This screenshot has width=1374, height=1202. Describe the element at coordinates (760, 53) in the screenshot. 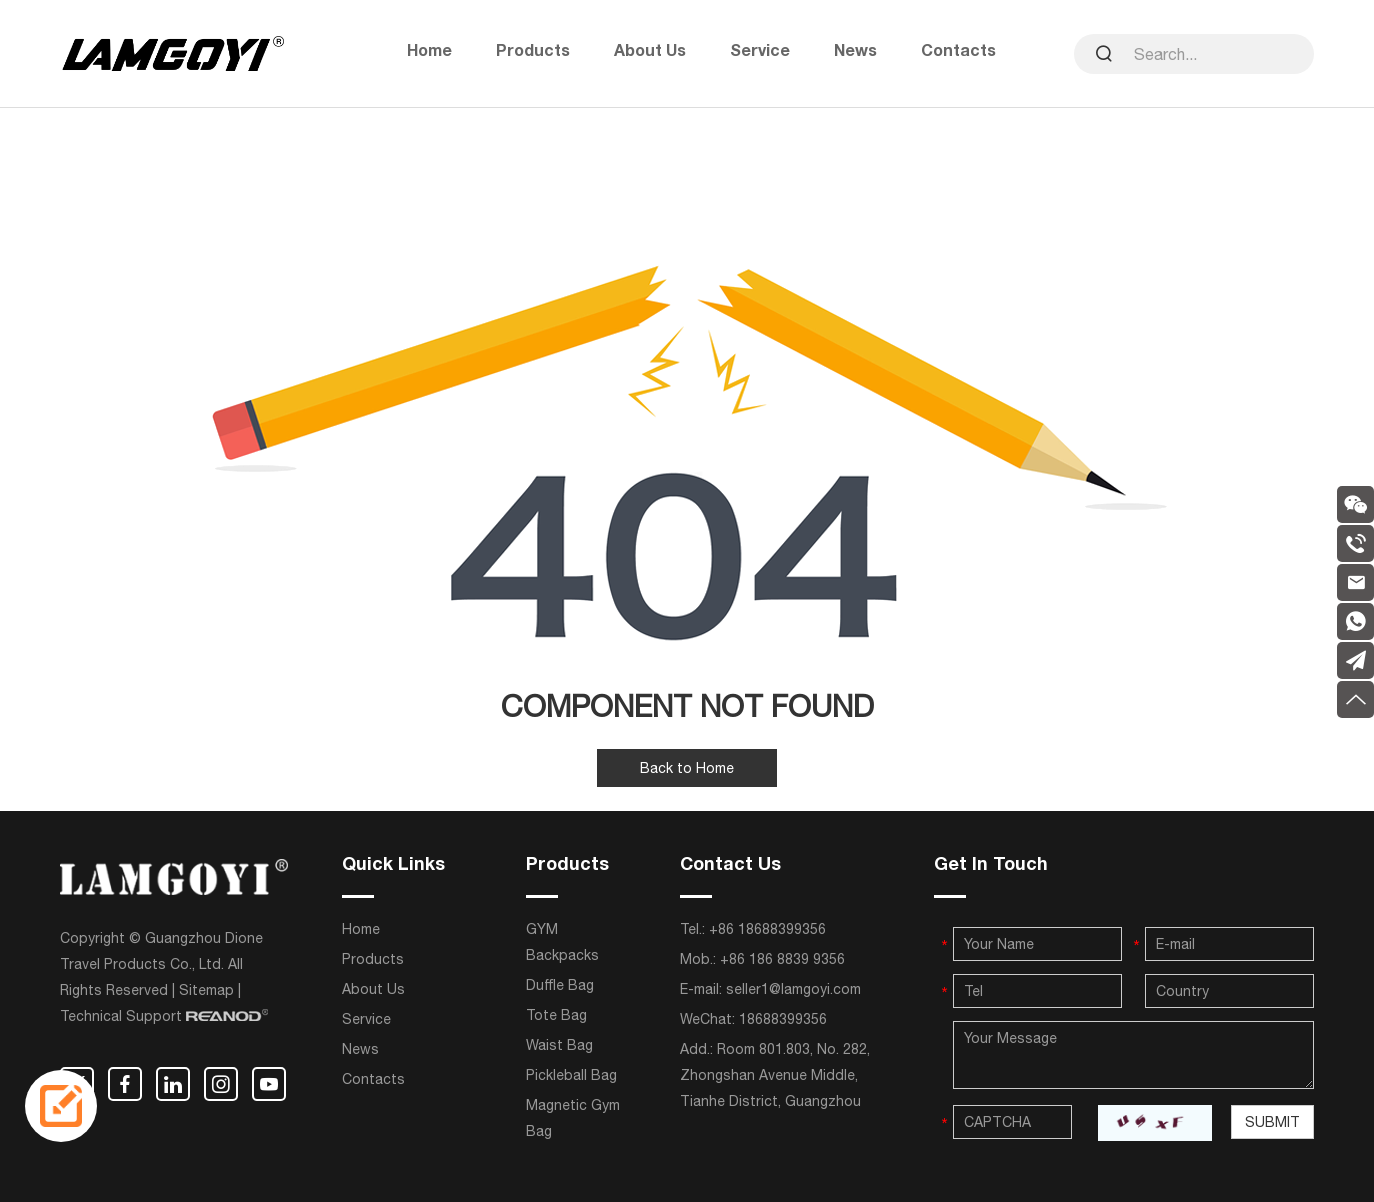

I see `Service` at that location.